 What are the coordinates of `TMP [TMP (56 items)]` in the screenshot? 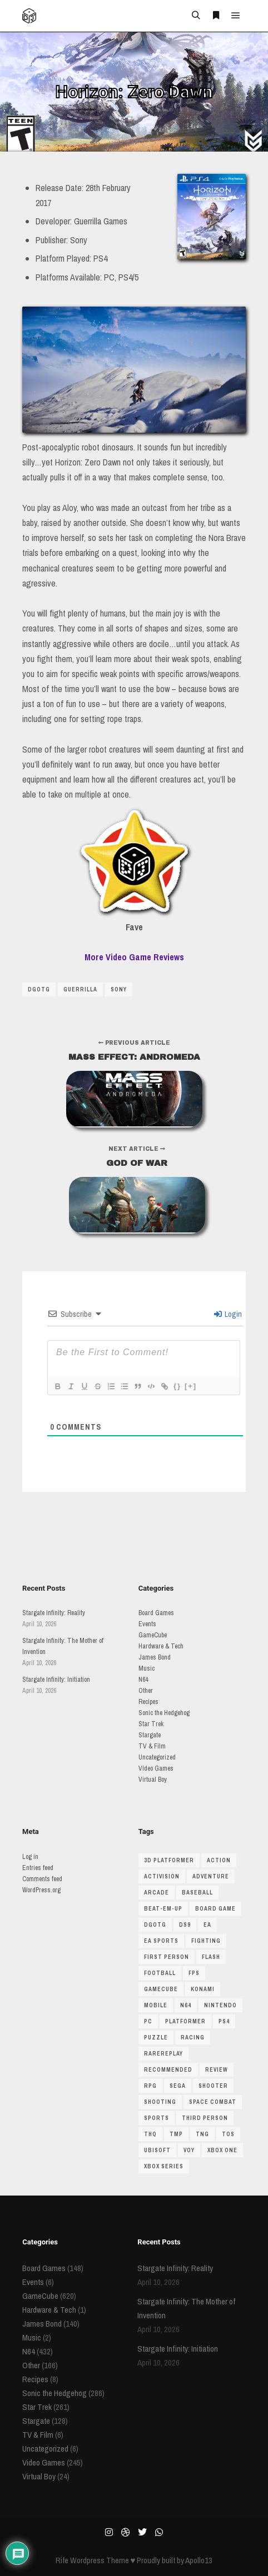 It's located at (176, 2134).